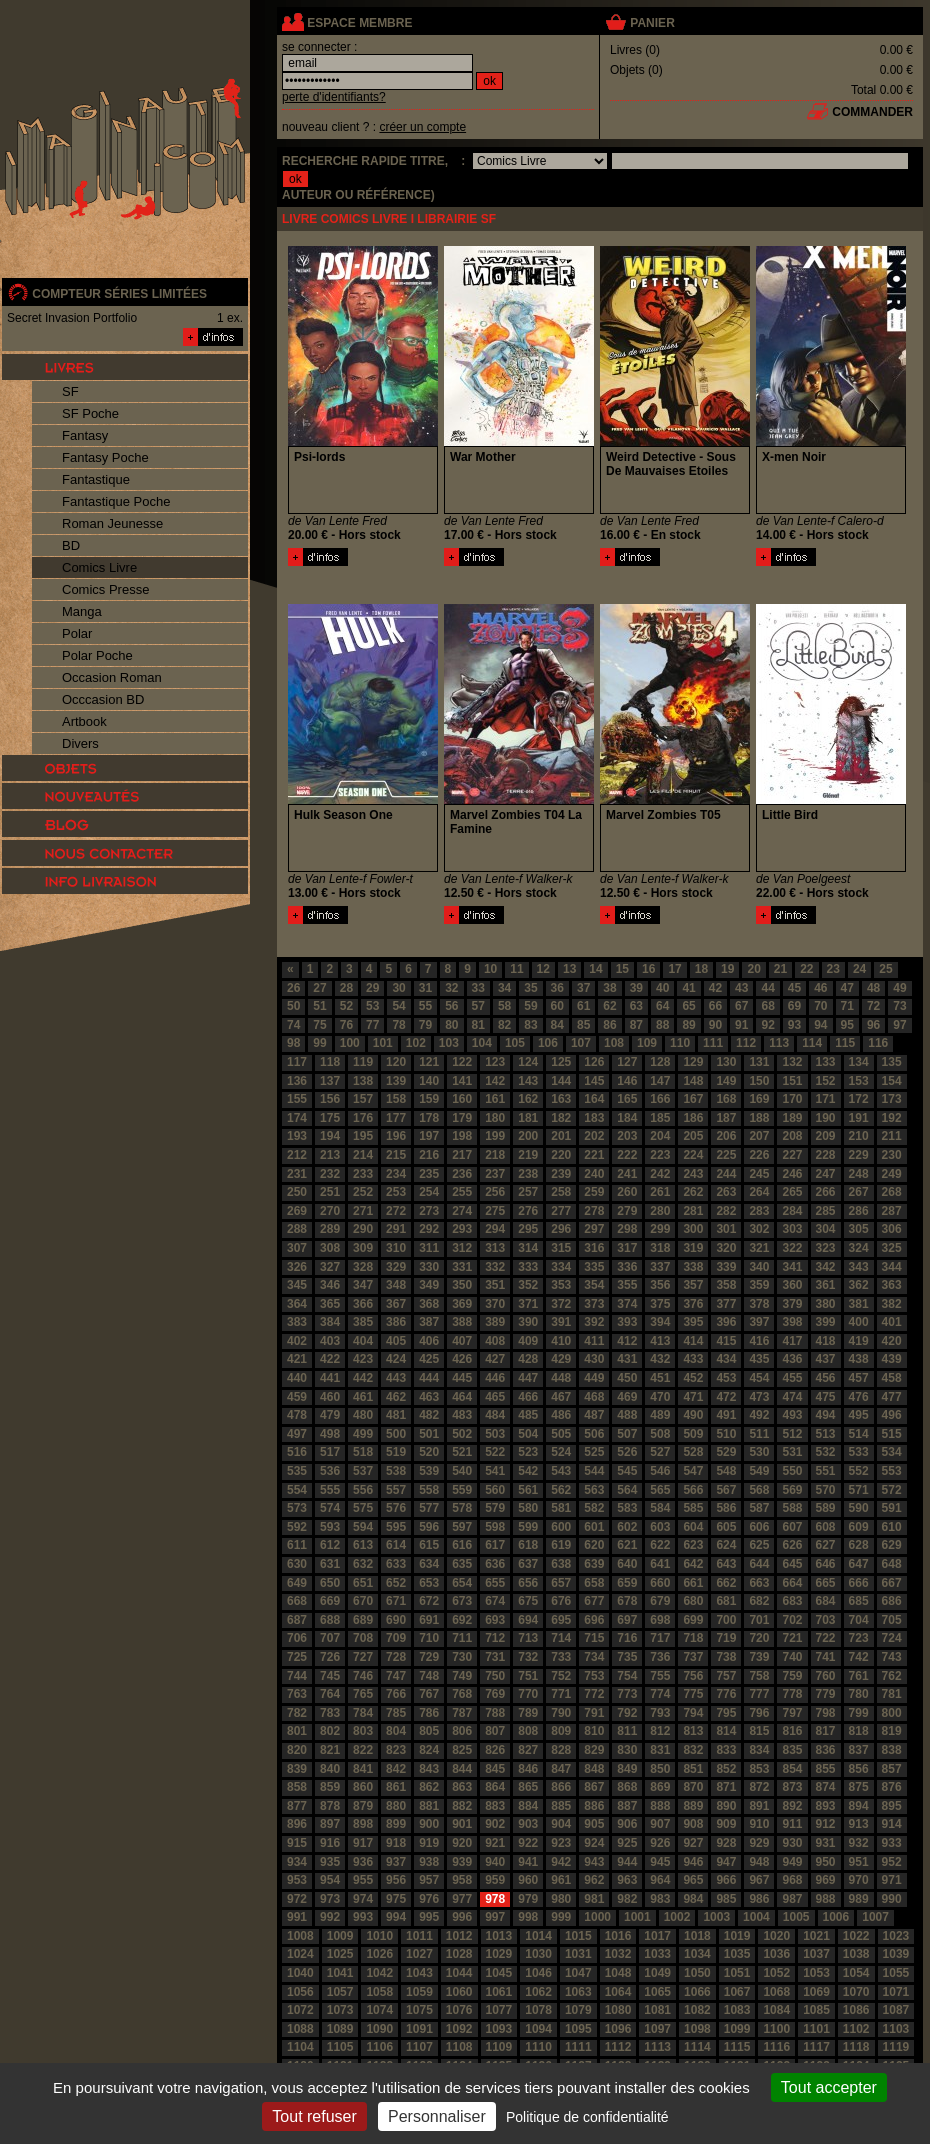  What do you see at coordinates (561, 1118) in the screenshot?
I see `182` at bounding box center [561, 1118].